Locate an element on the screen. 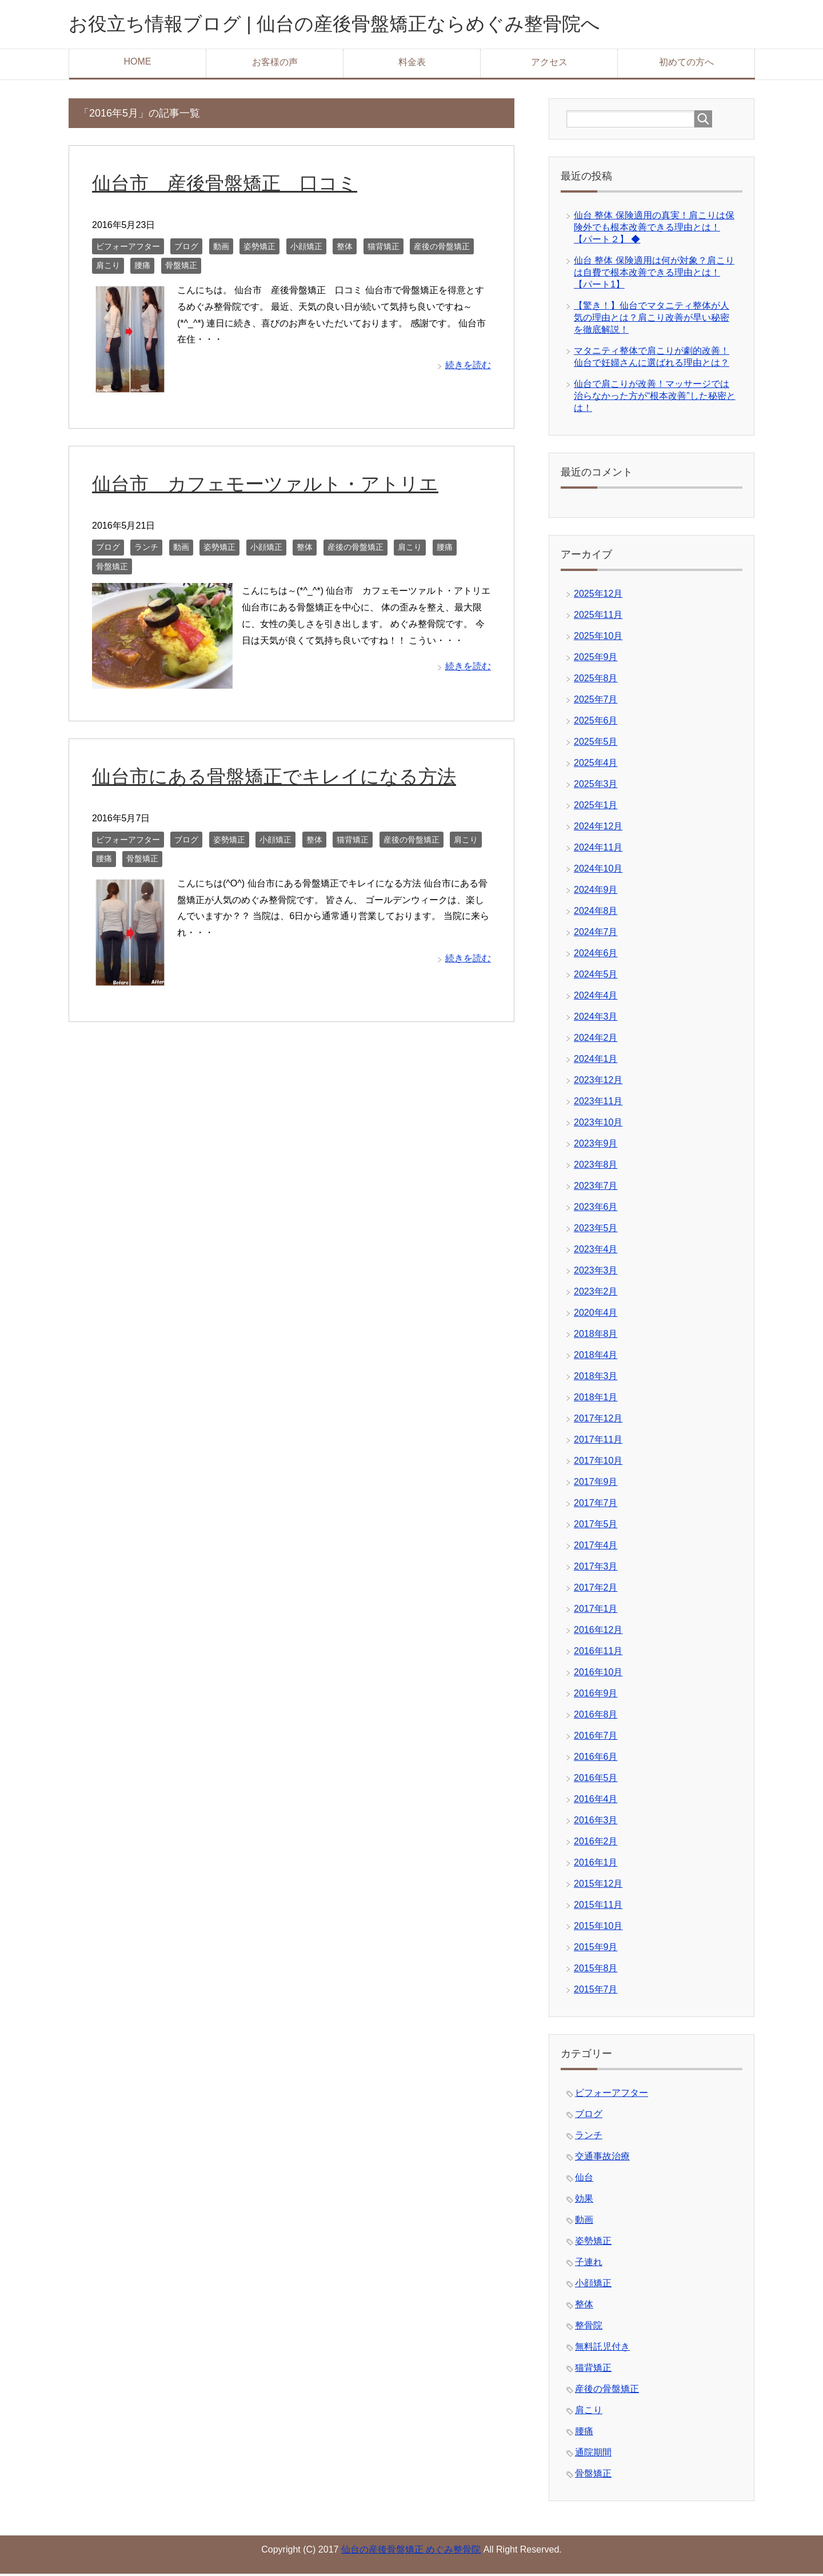 The width and height of the screenshot is (823, 2576). 2016年6月 is located at coordinates (596, 1759).